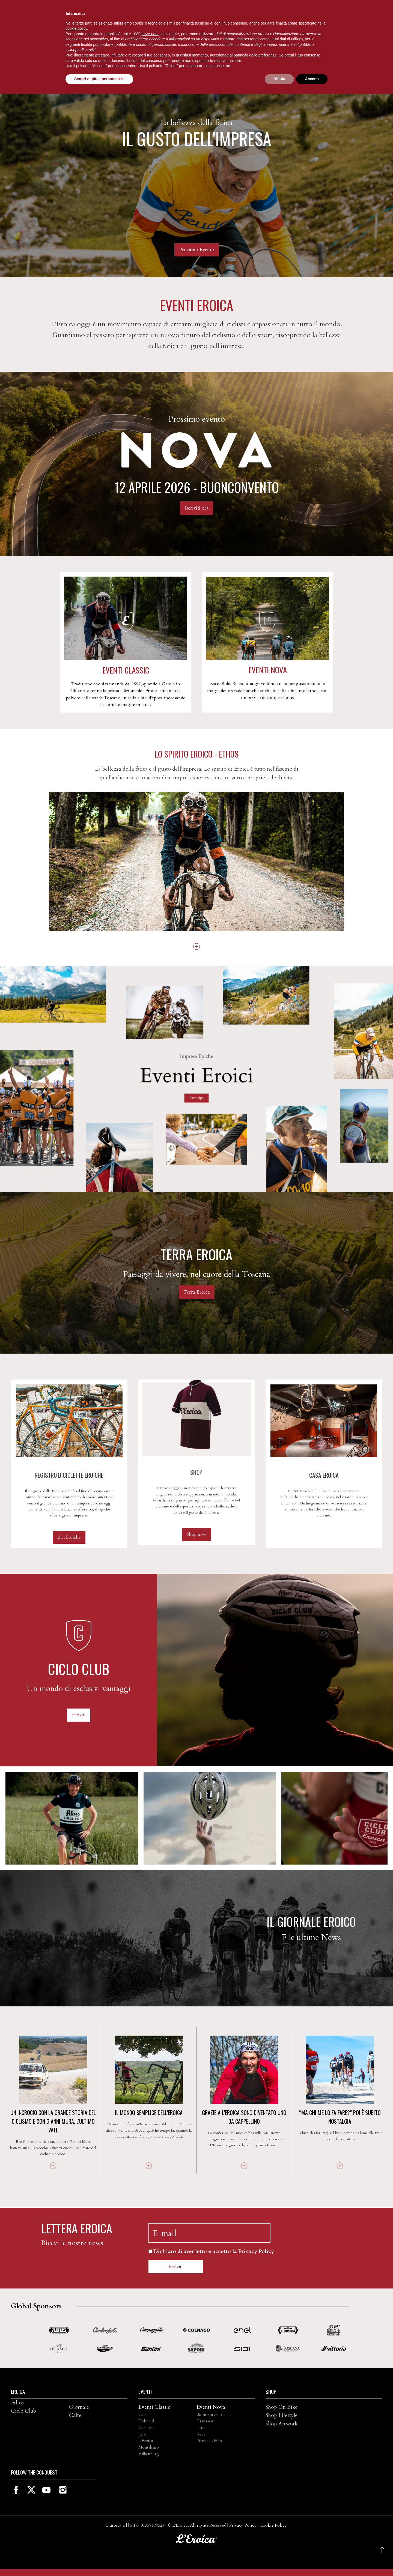  Describe the element at coordinates (97, 44) in the screenshot. I see `finalità pubblicitarie` at that location.